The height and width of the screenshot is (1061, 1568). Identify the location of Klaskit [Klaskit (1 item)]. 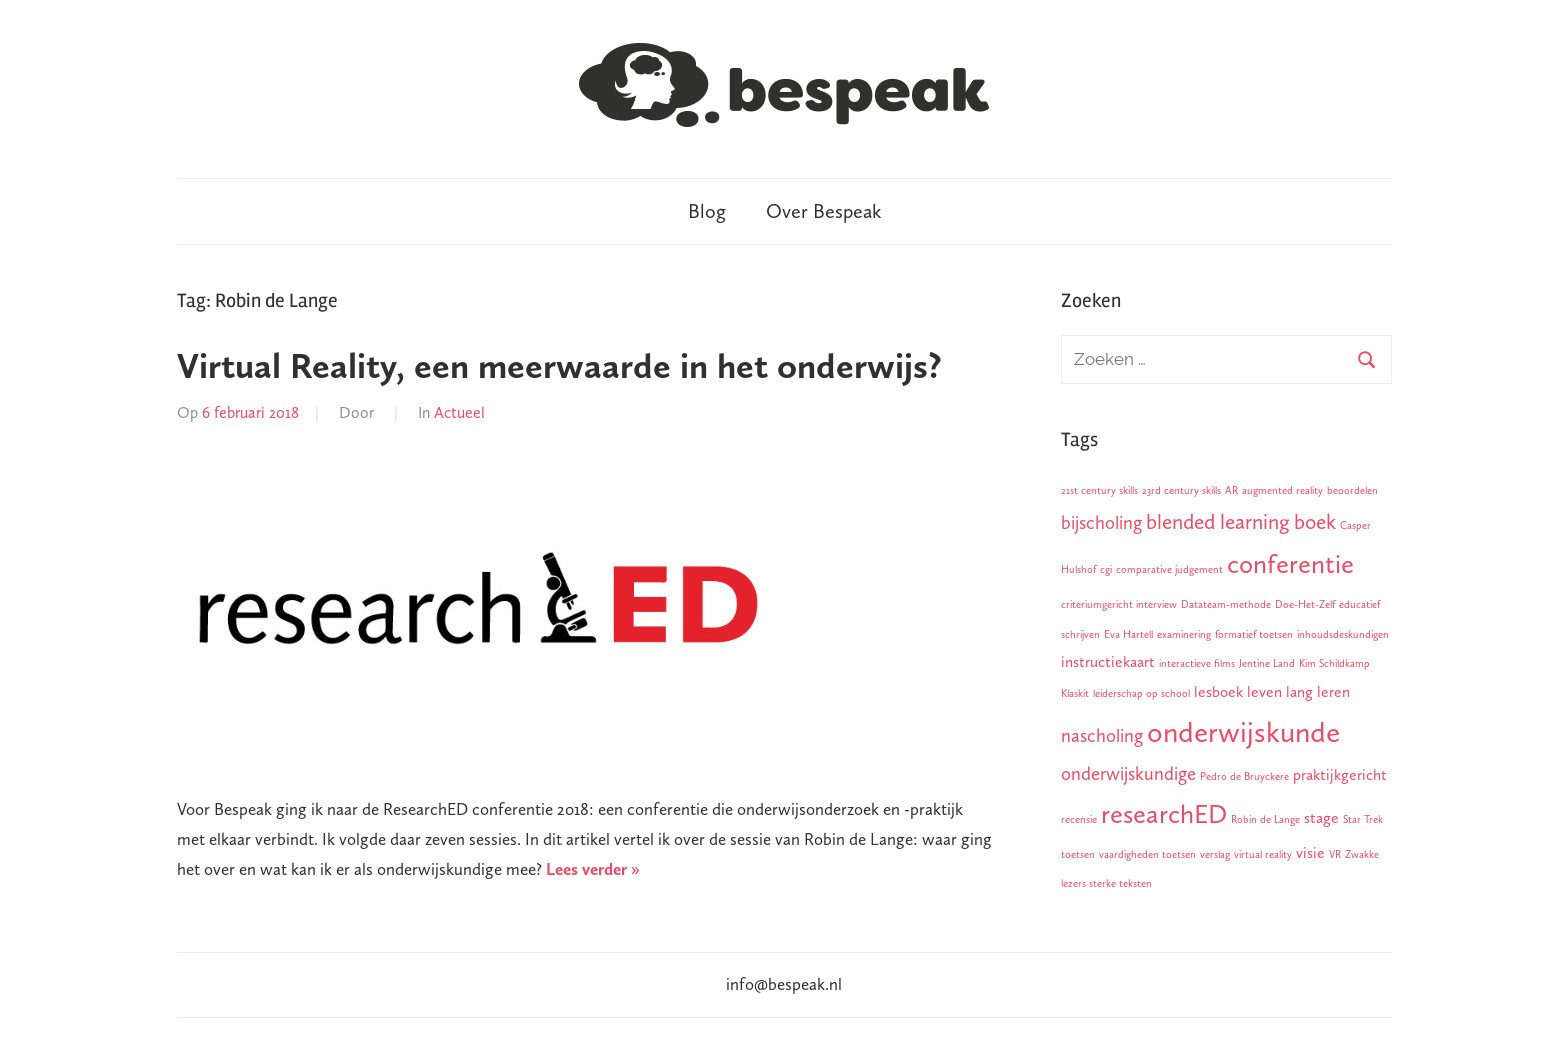
(1075, 693).